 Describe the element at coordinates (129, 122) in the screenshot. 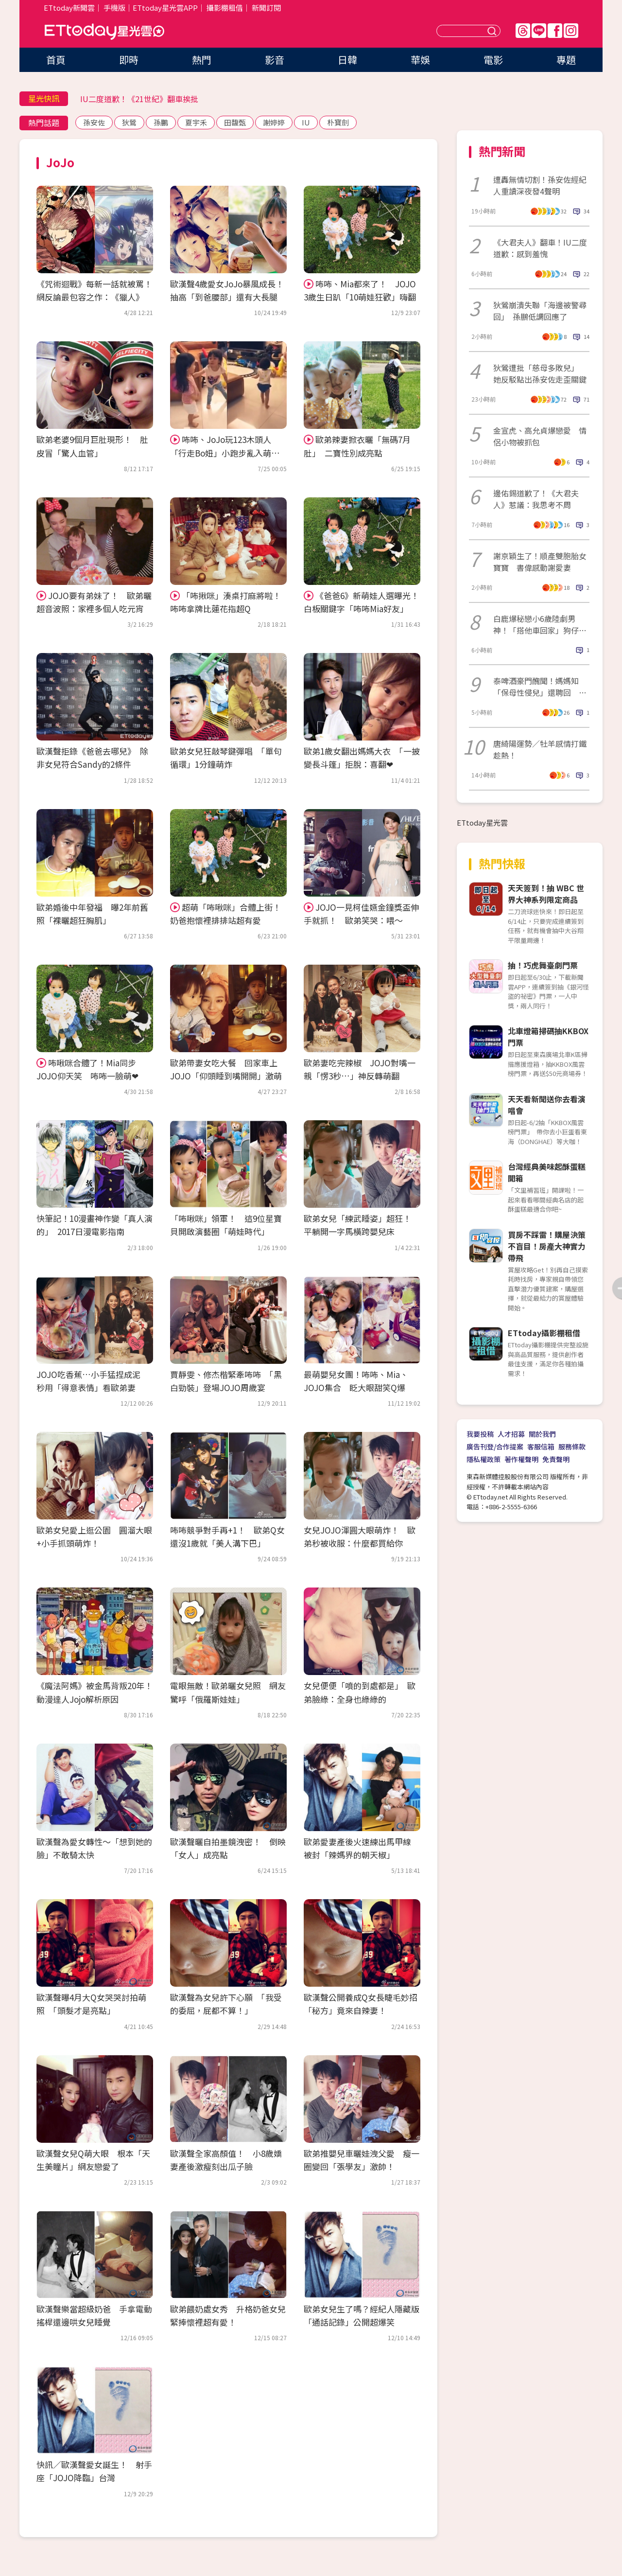

I see `狄鶯` at that location.